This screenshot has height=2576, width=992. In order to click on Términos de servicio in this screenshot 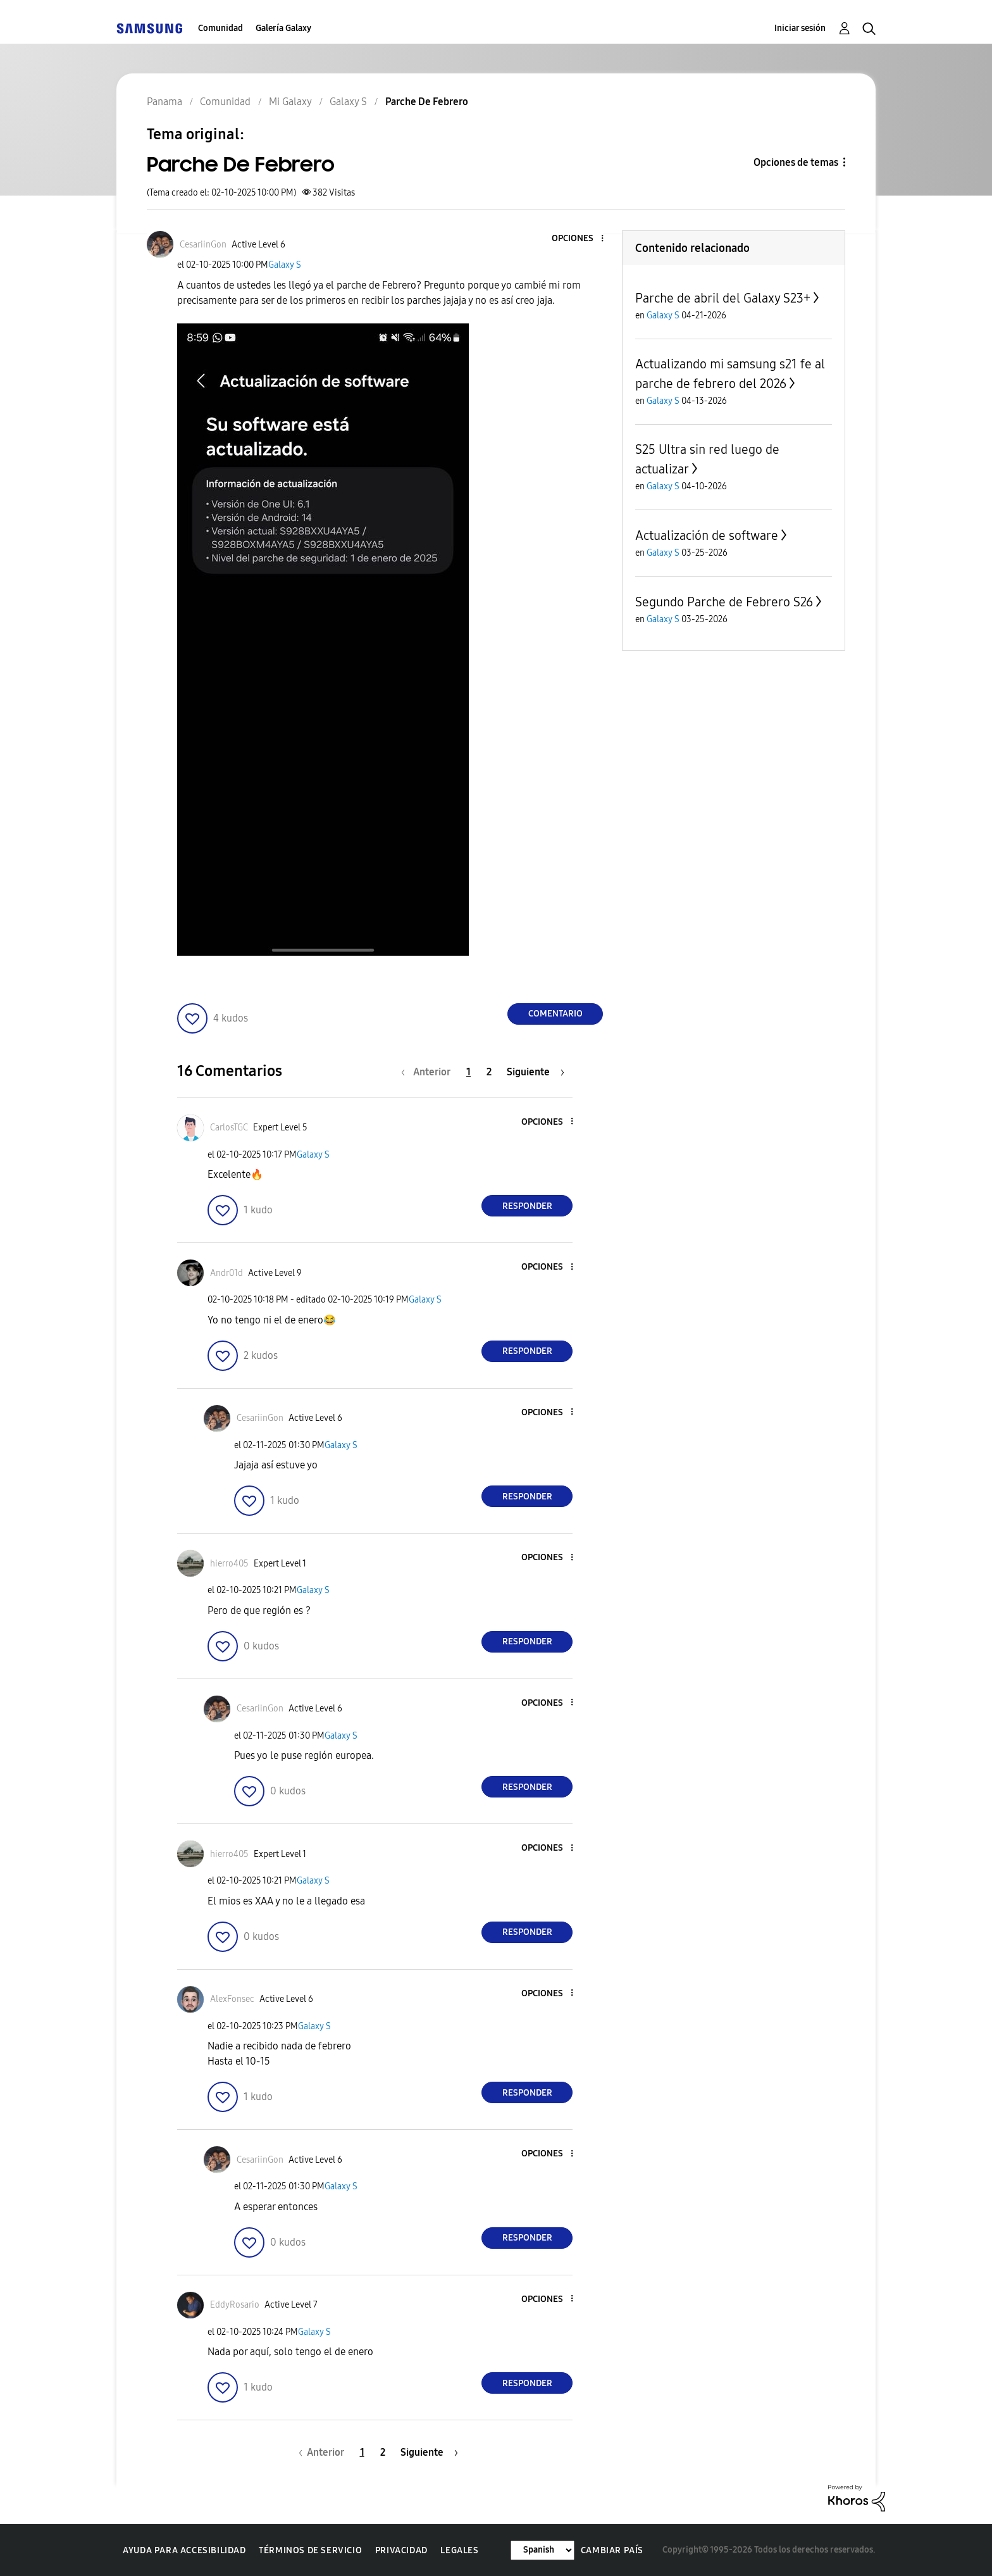, I will do `click(310, 2550)`.